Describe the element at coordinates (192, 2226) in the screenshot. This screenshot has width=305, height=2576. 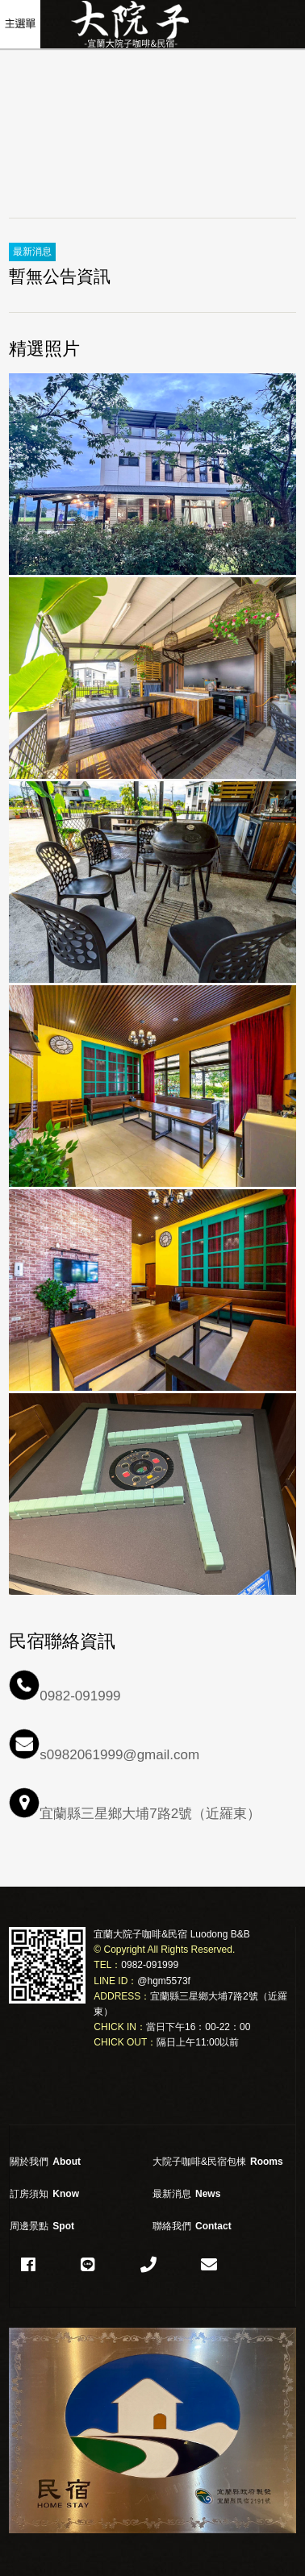
I see `聯絡我們` at that location.